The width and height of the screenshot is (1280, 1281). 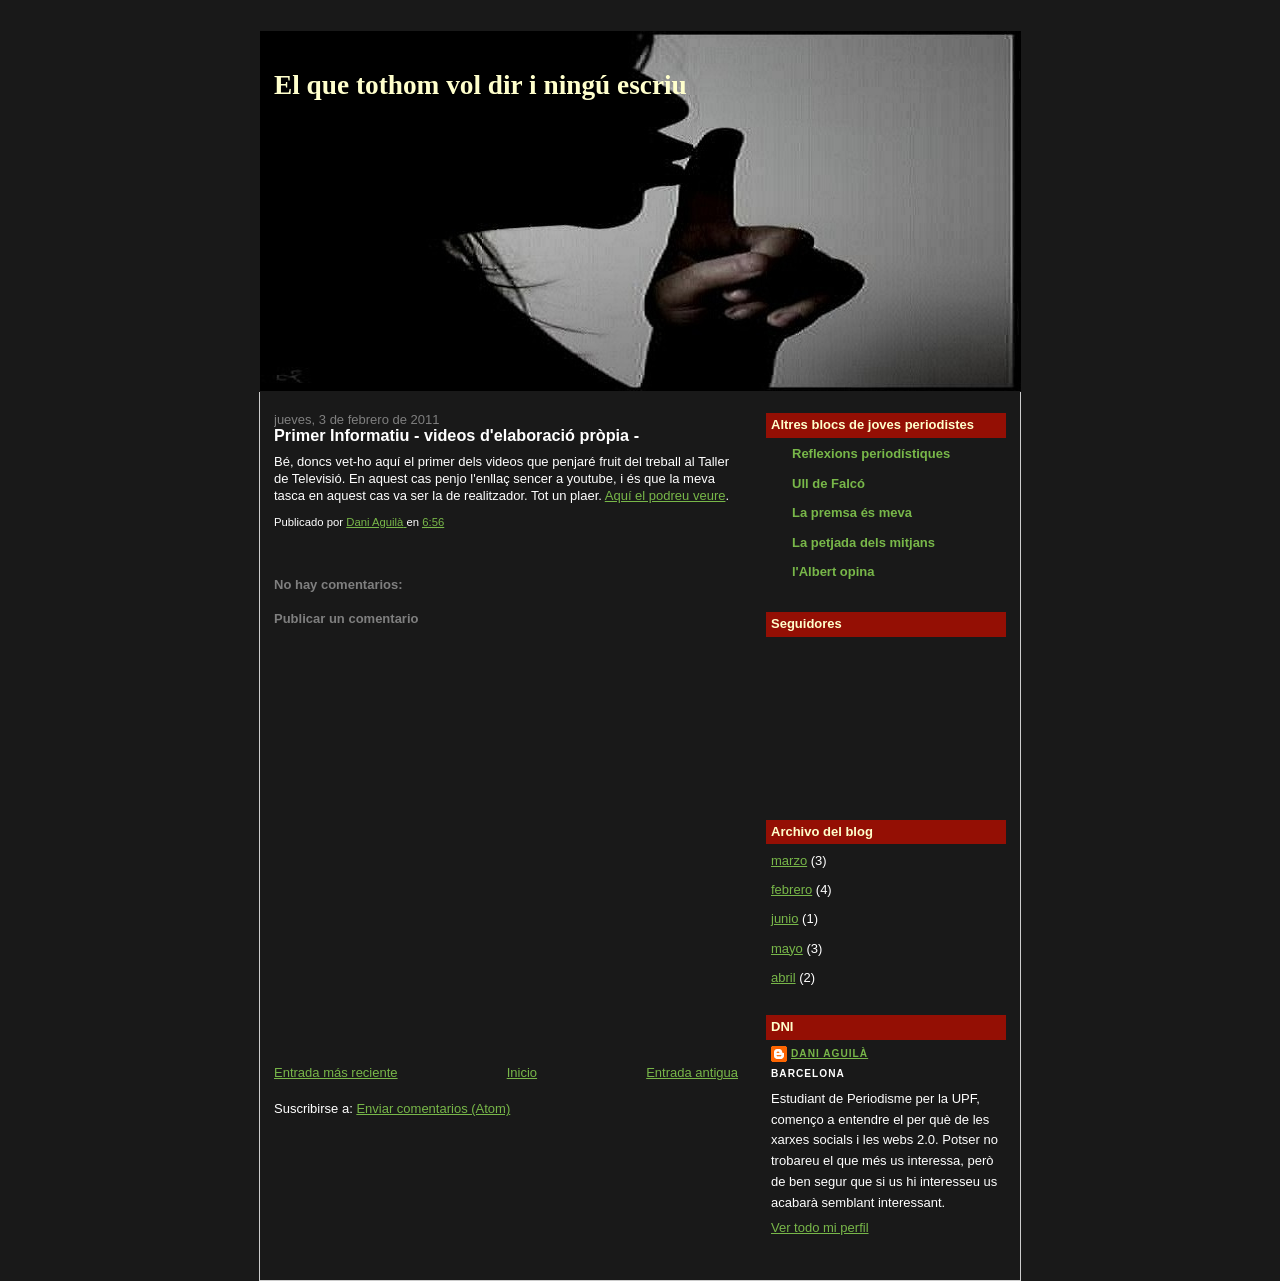 What do you see at coordinates (522, 1072) in the screenshot?
I see `Inicio` at bounding box center [522, 1072].